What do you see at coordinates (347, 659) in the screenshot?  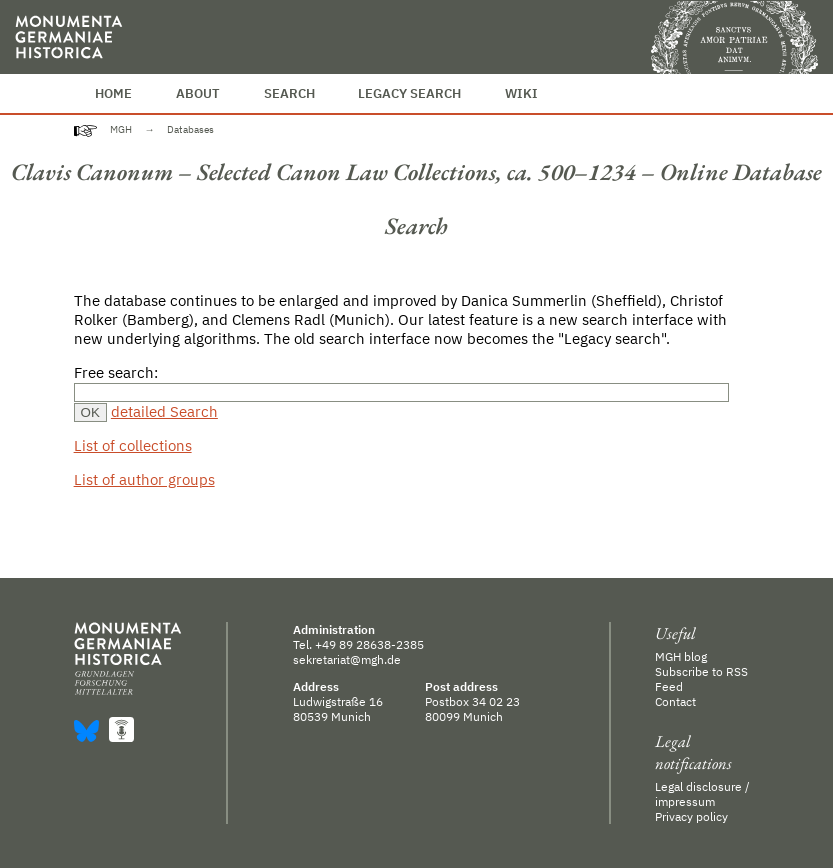 I see `sekretariat@mgh.de` at bounding box center [347, 659].